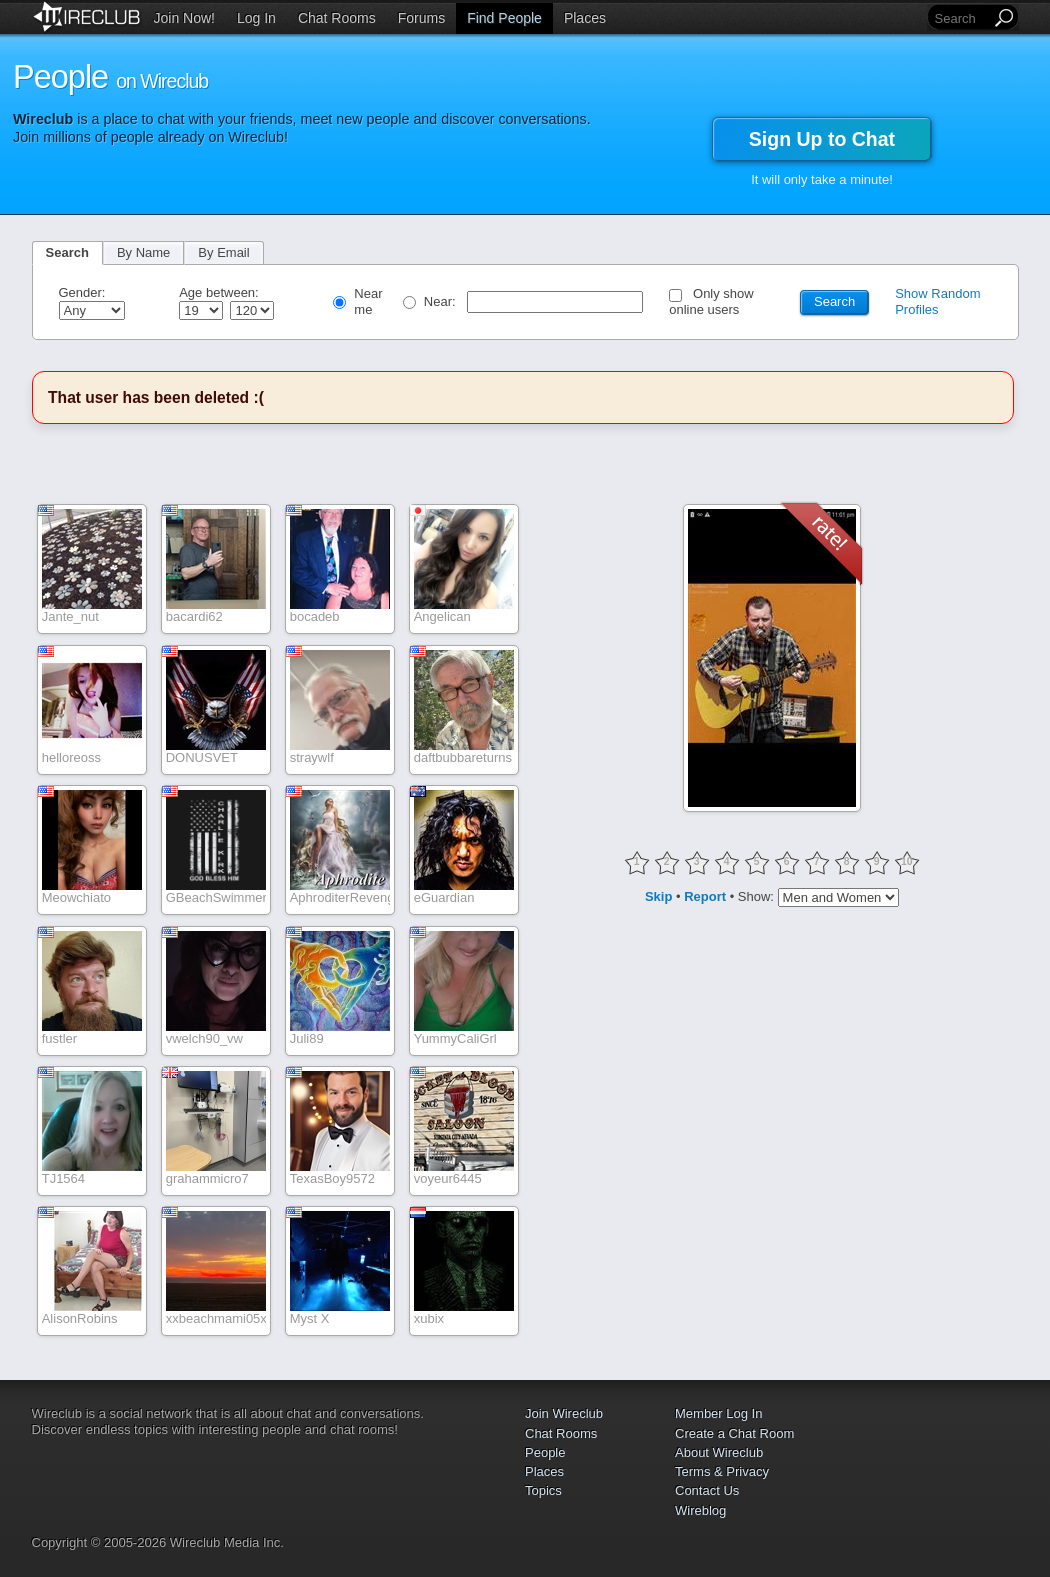 This screenshot has width=1050, height=1577. Describe the element at coordinates (711, 301) in the screenshot. I see `Only show online users` at that location.